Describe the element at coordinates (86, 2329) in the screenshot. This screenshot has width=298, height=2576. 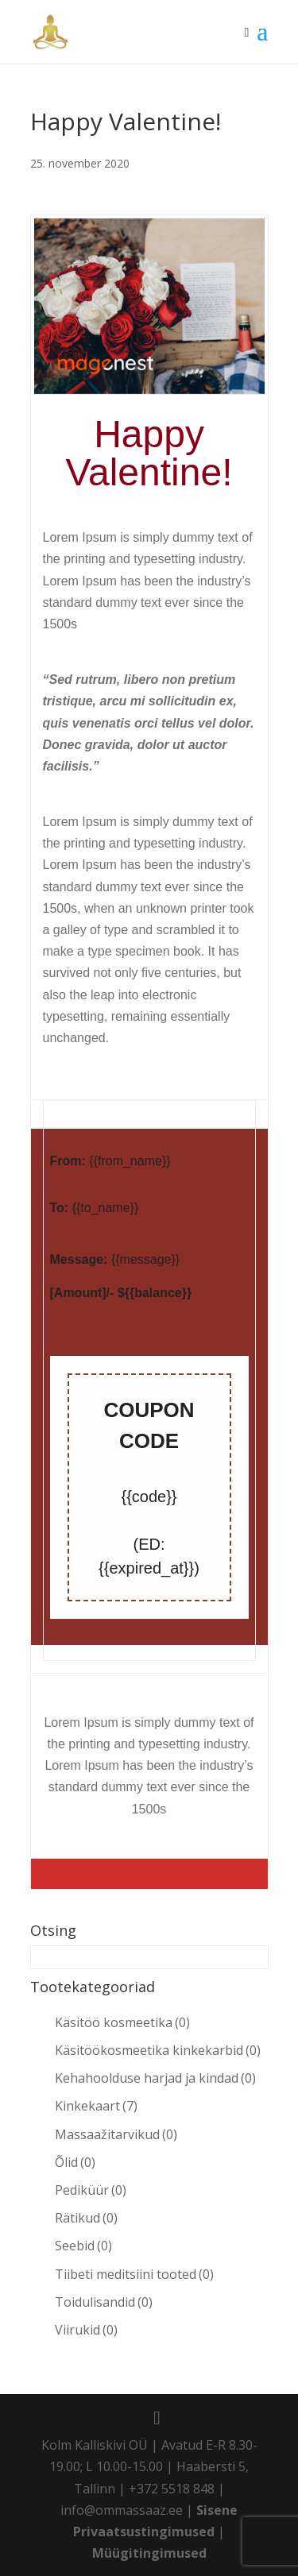
I see `Viirukid` at that location.